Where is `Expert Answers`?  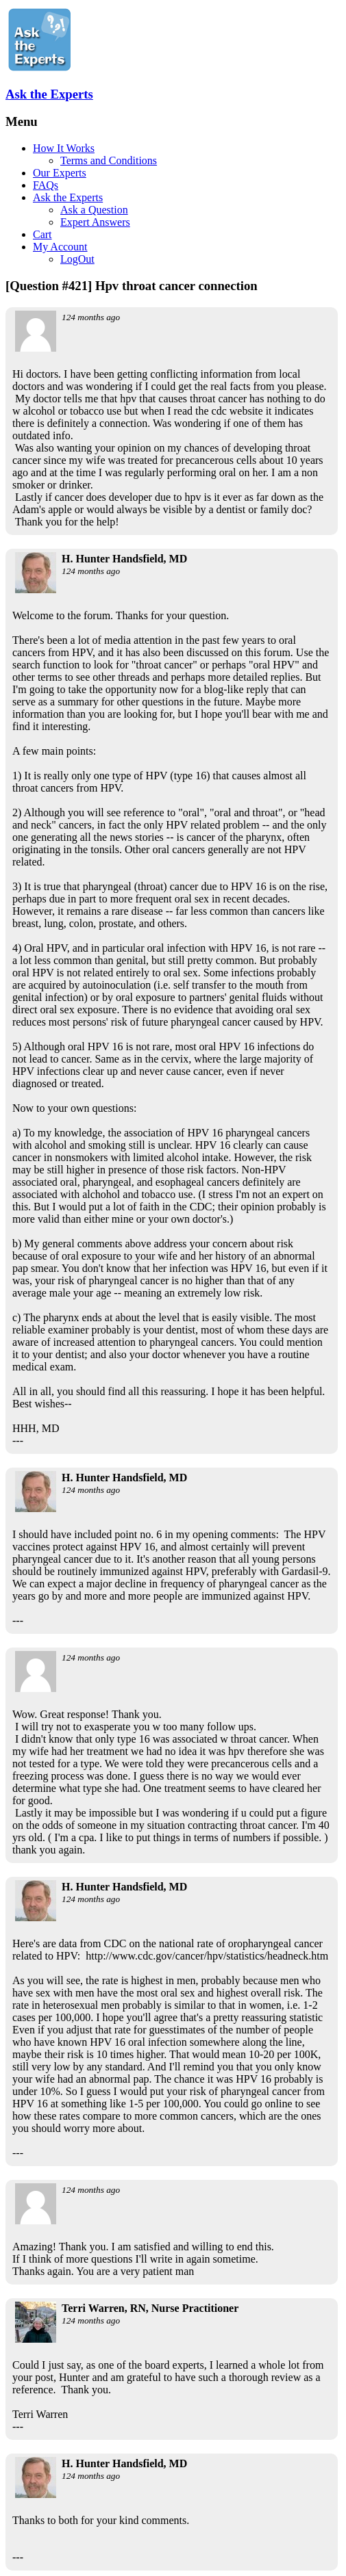
Expert Answers is located at coordinates (95, 222).